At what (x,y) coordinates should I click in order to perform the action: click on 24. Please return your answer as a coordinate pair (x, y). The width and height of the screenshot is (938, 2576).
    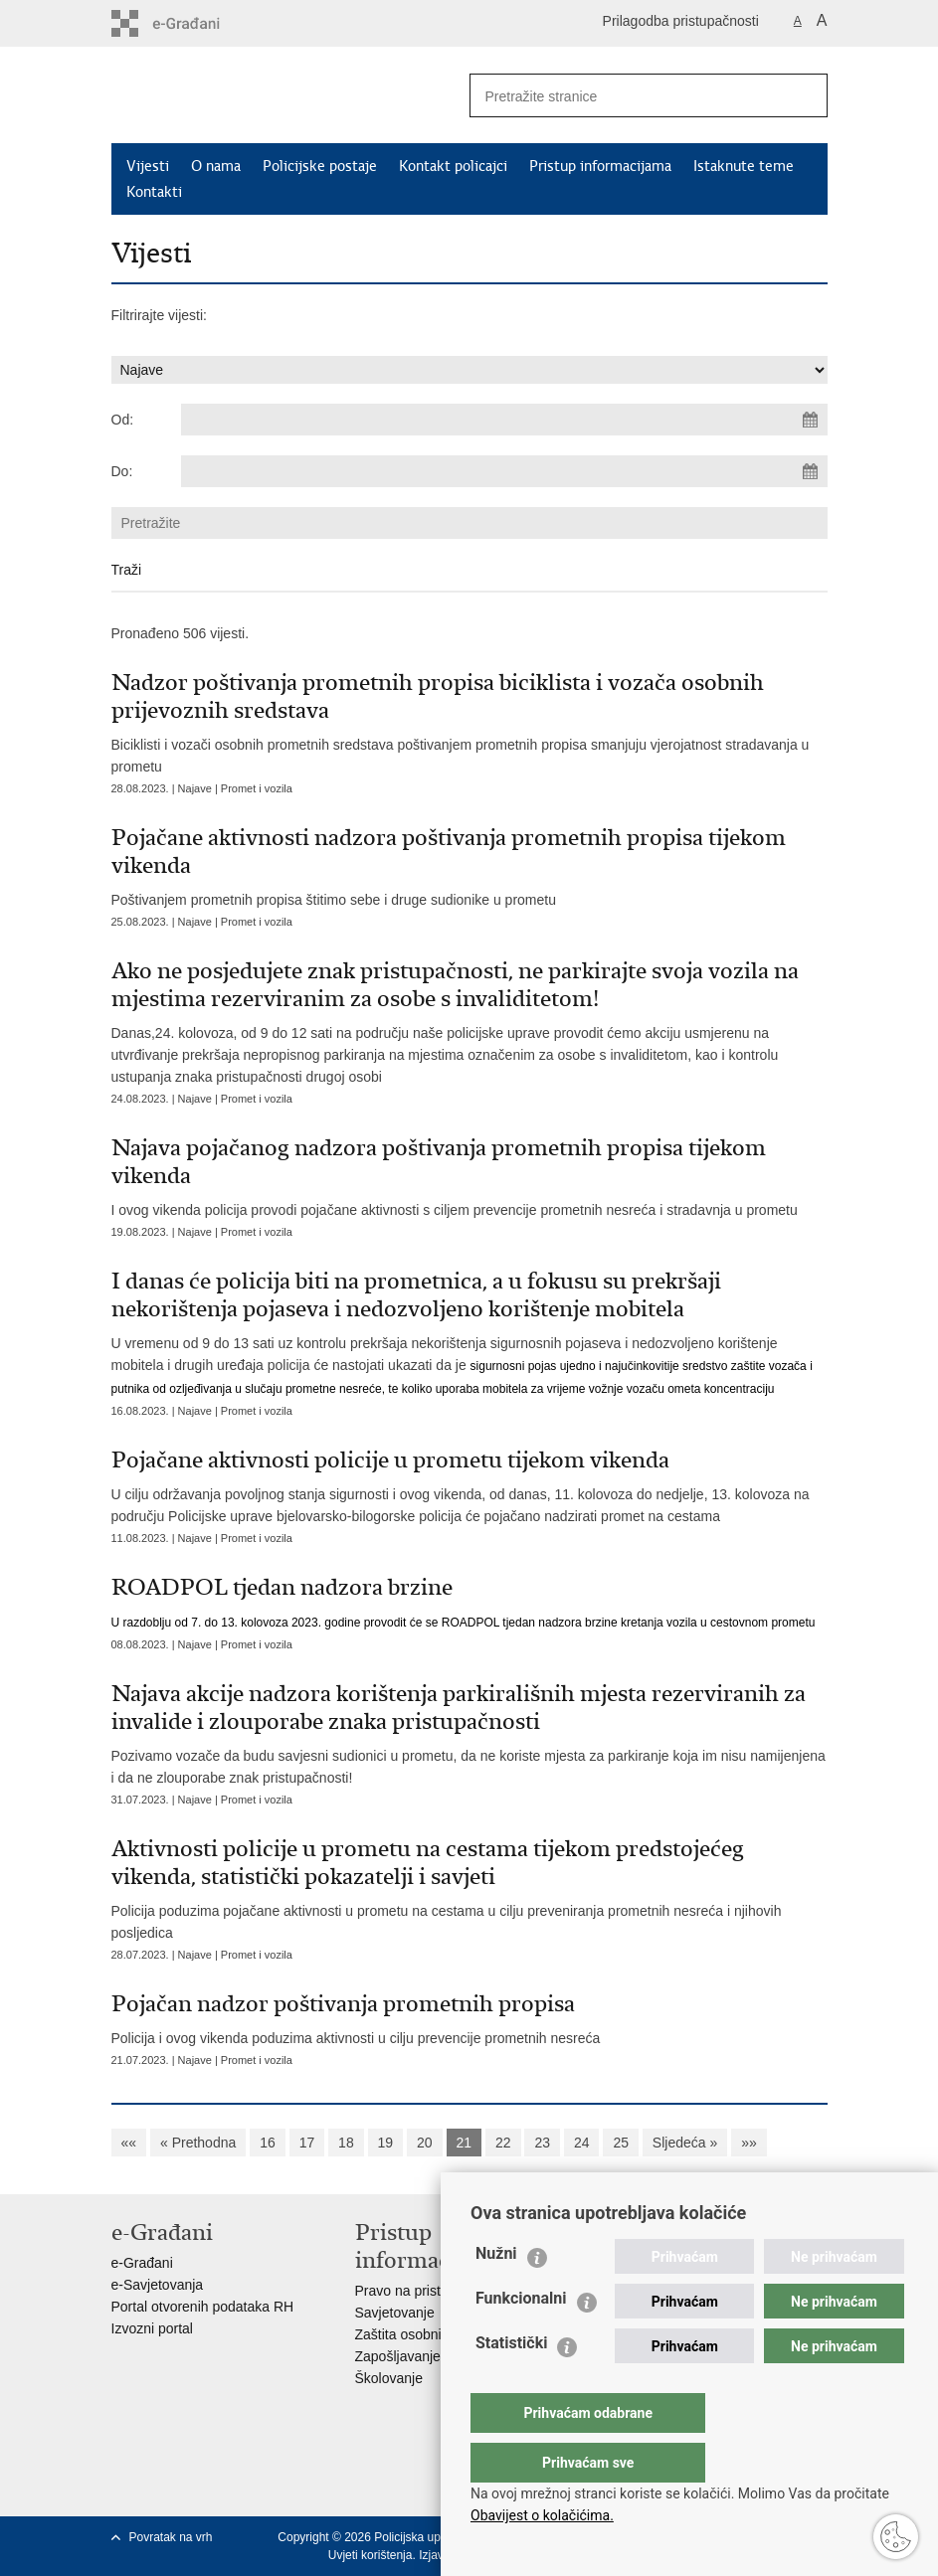
    Looking at the image, I should click on (582, 2142).